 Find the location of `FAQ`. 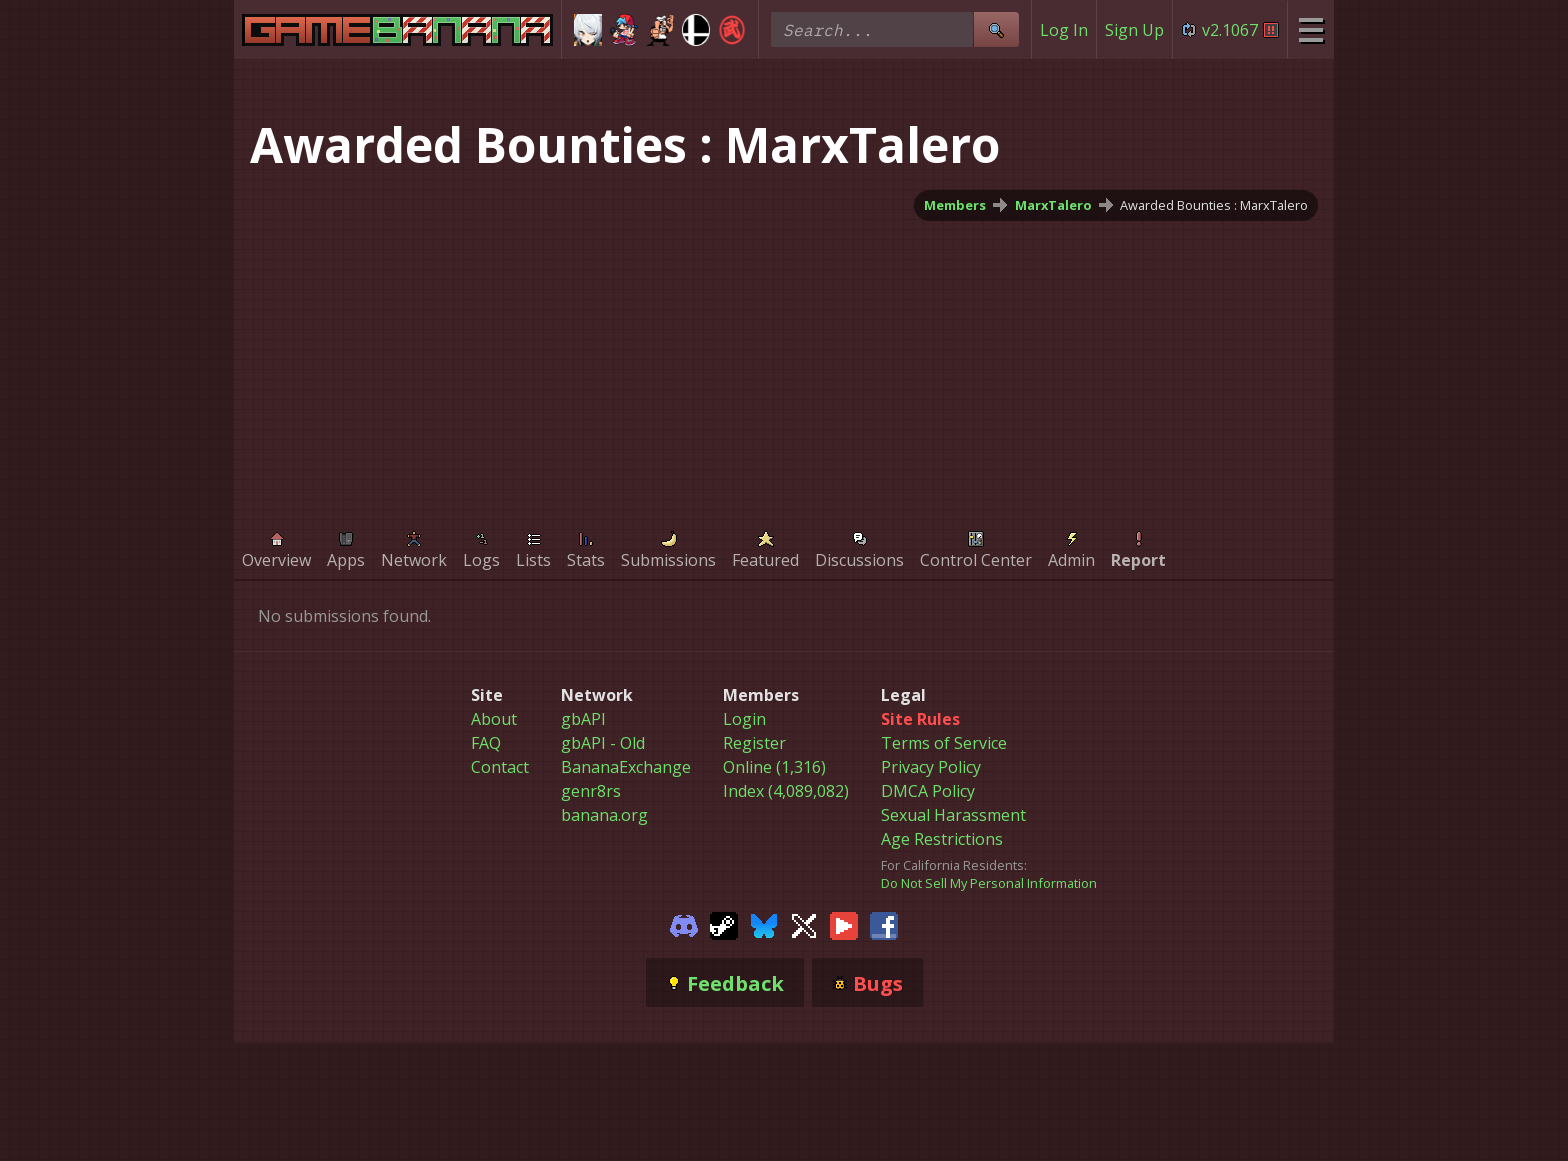

FAQ is located at coordinates (486, 743).